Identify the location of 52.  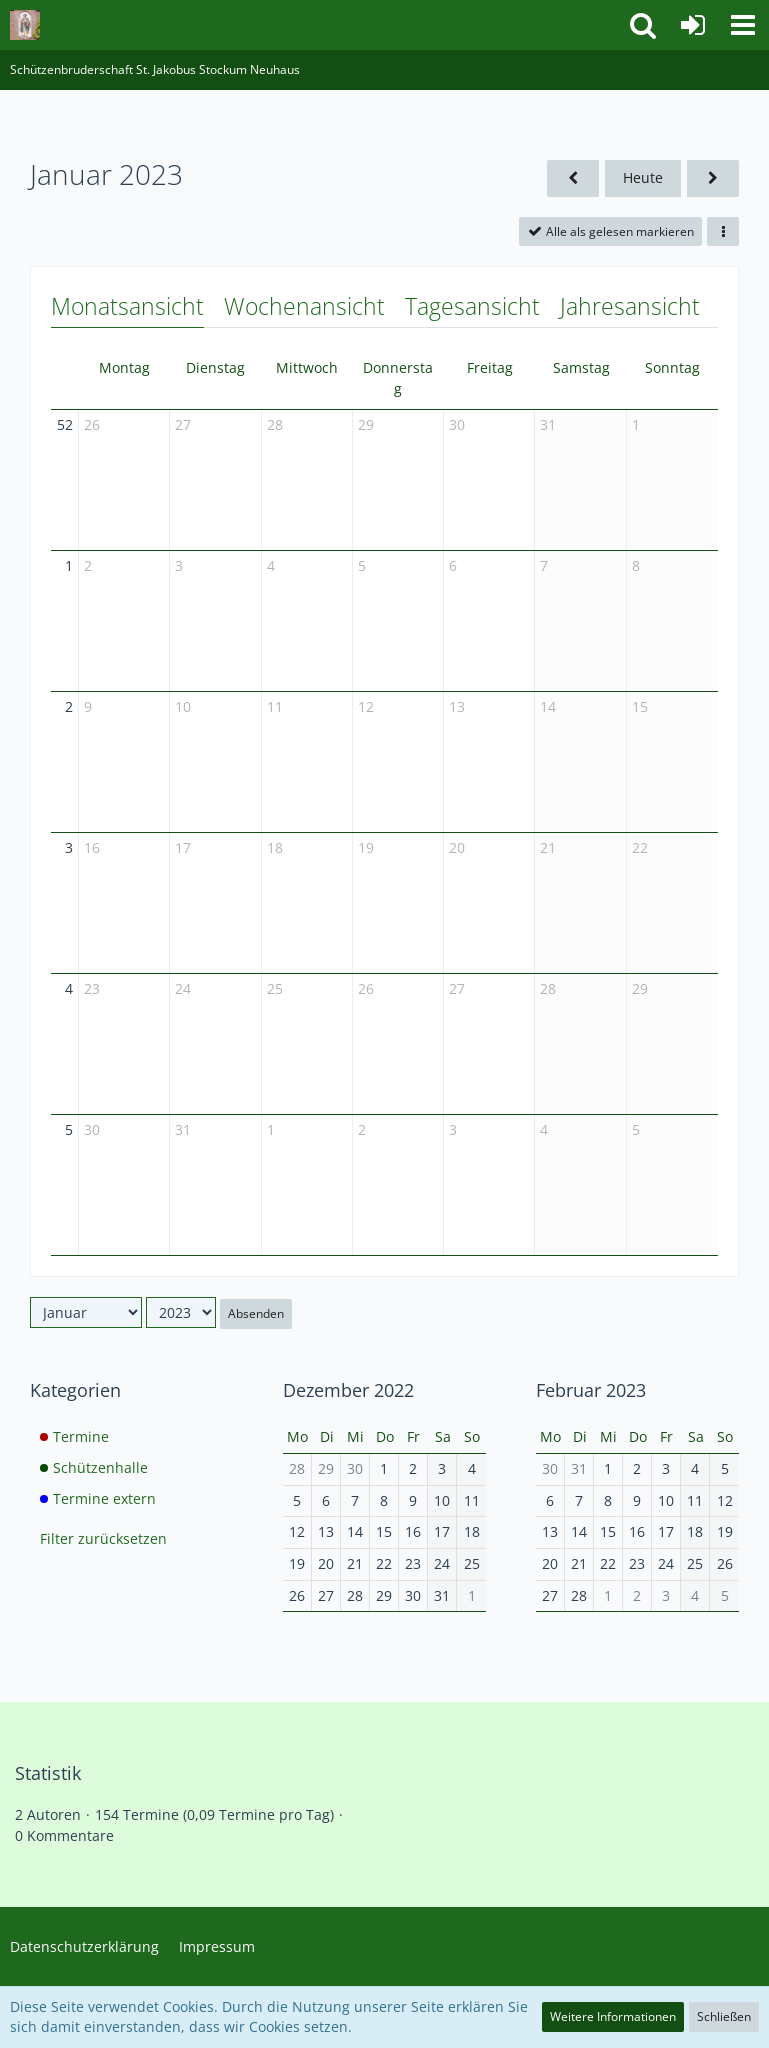
(65, 424).